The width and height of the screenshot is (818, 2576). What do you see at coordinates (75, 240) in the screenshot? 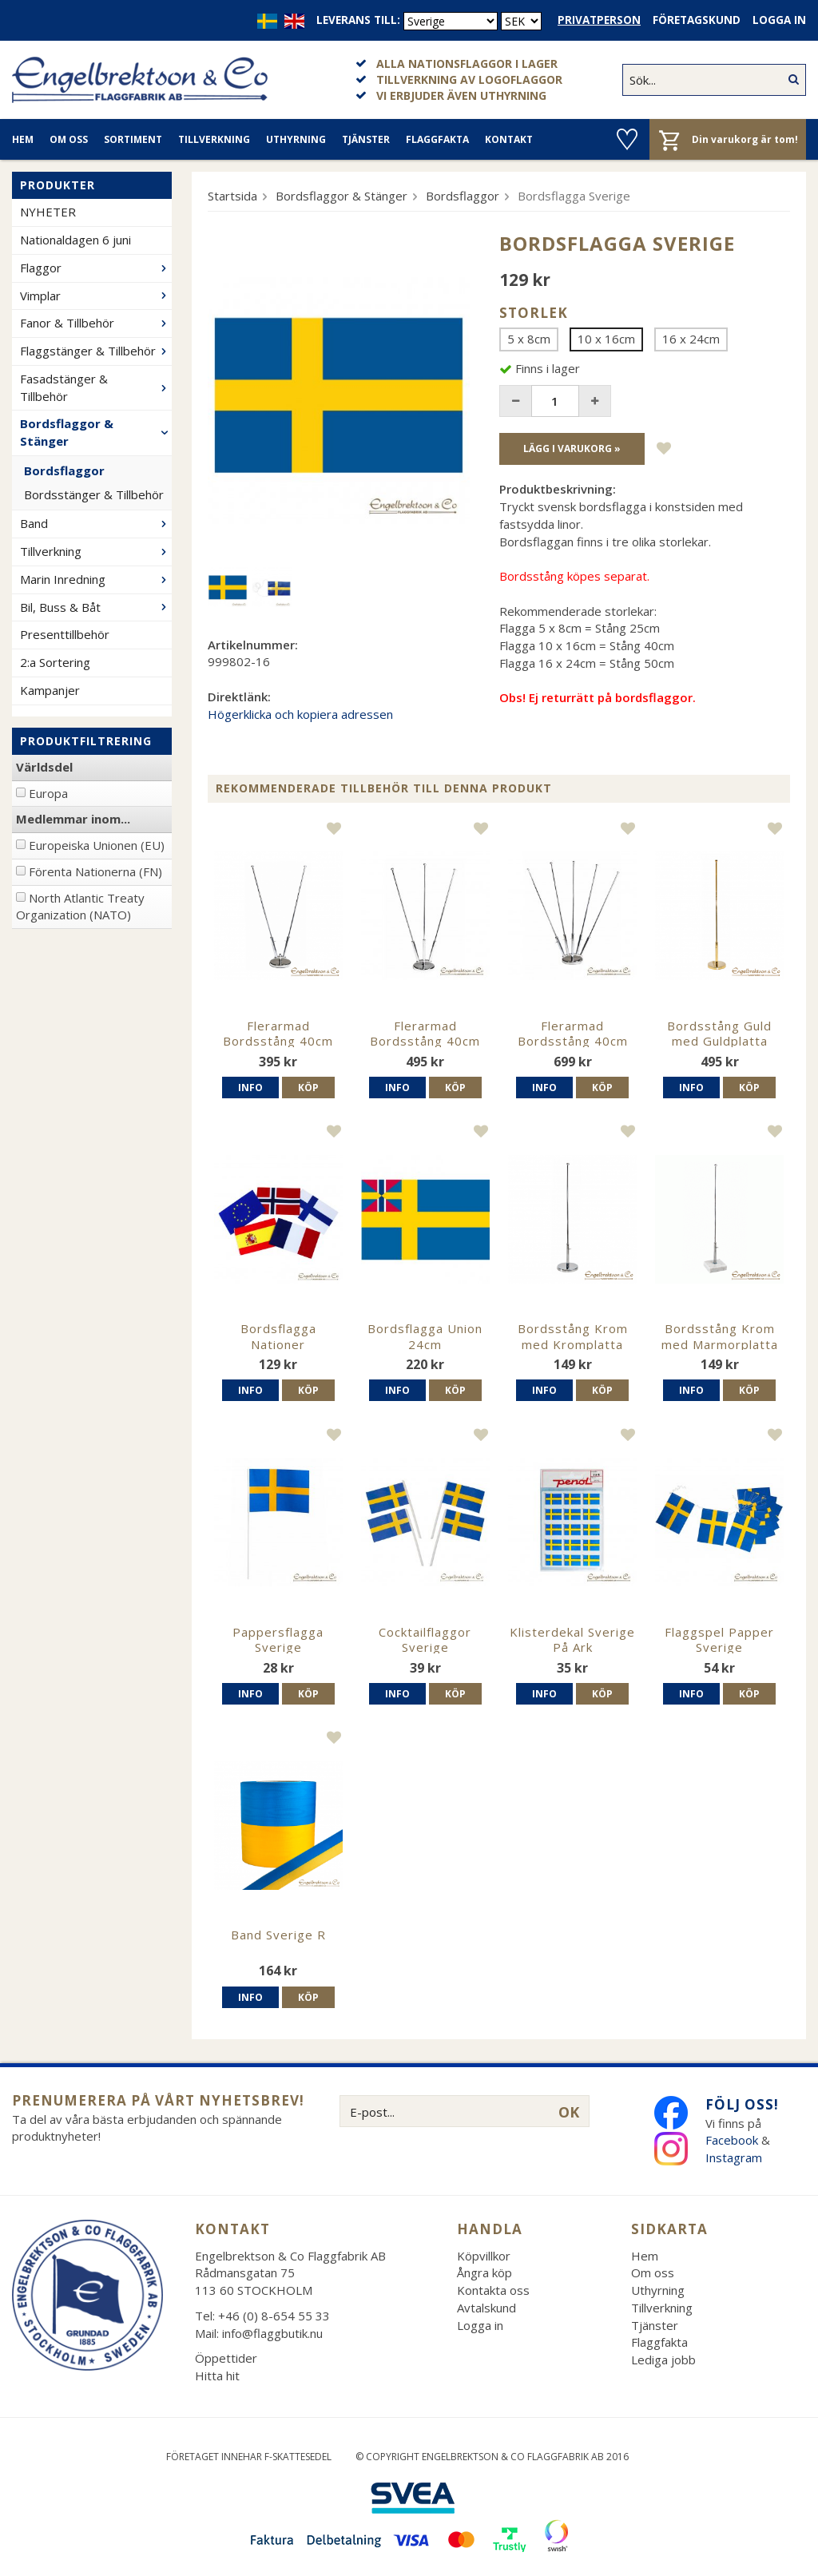
I see `Nationaldagen 6 juni` at bounding box center [75, 240].